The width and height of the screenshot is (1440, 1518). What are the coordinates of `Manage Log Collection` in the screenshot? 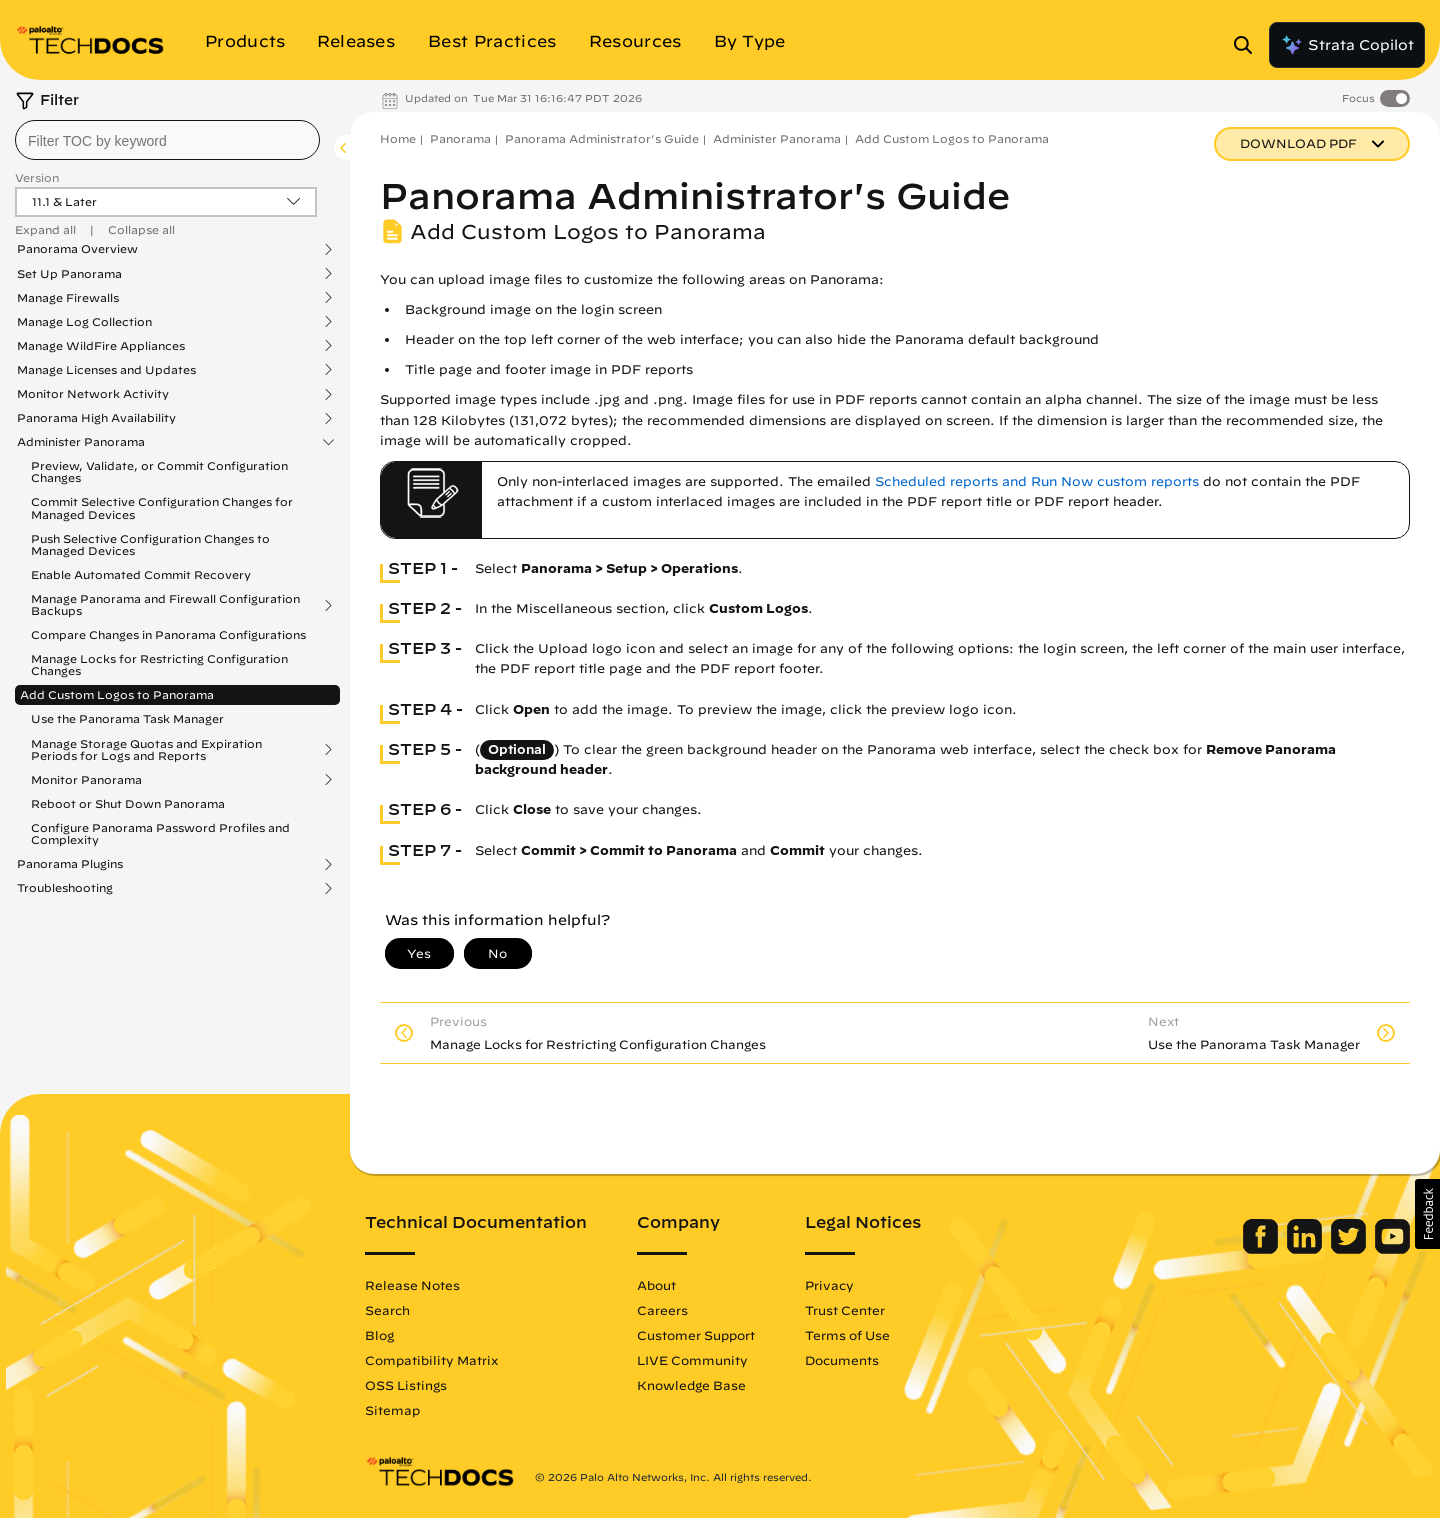 It's located at (84, 322).